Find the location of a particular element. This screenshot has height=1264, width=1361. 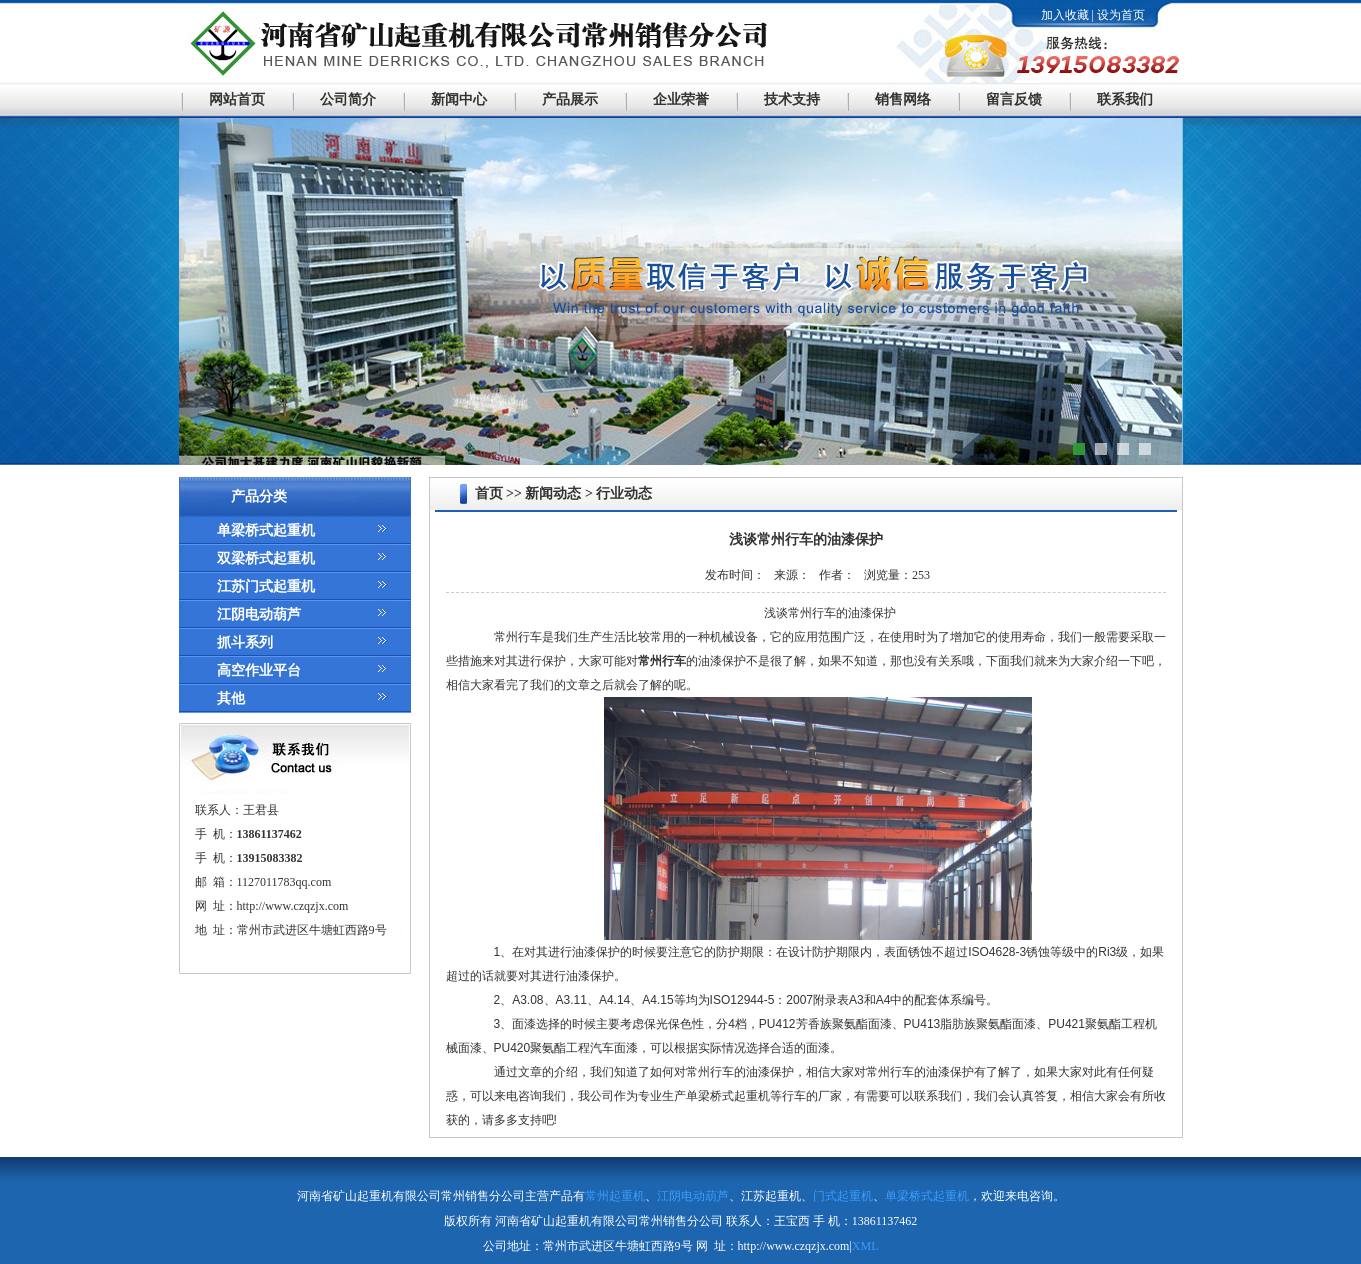

新闻动态 is located at coordinates (553, 493).